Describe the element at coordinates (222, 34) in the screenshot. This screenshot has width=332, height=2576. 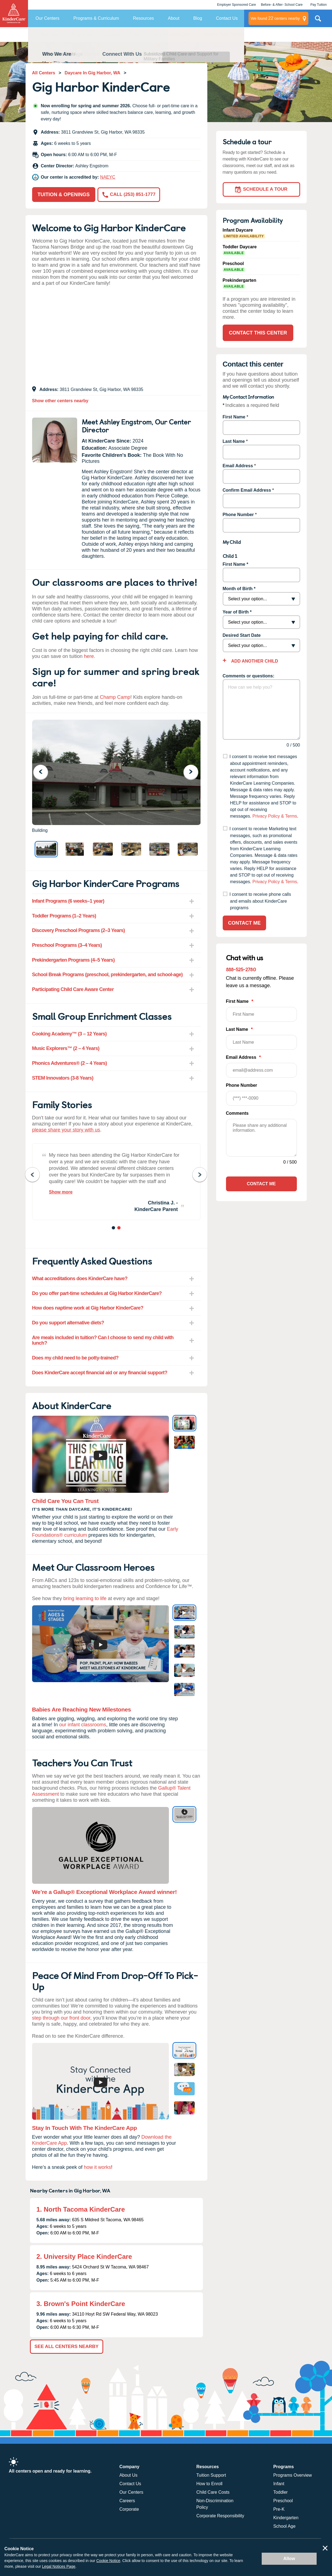
I see `Contact This Center` at that location.